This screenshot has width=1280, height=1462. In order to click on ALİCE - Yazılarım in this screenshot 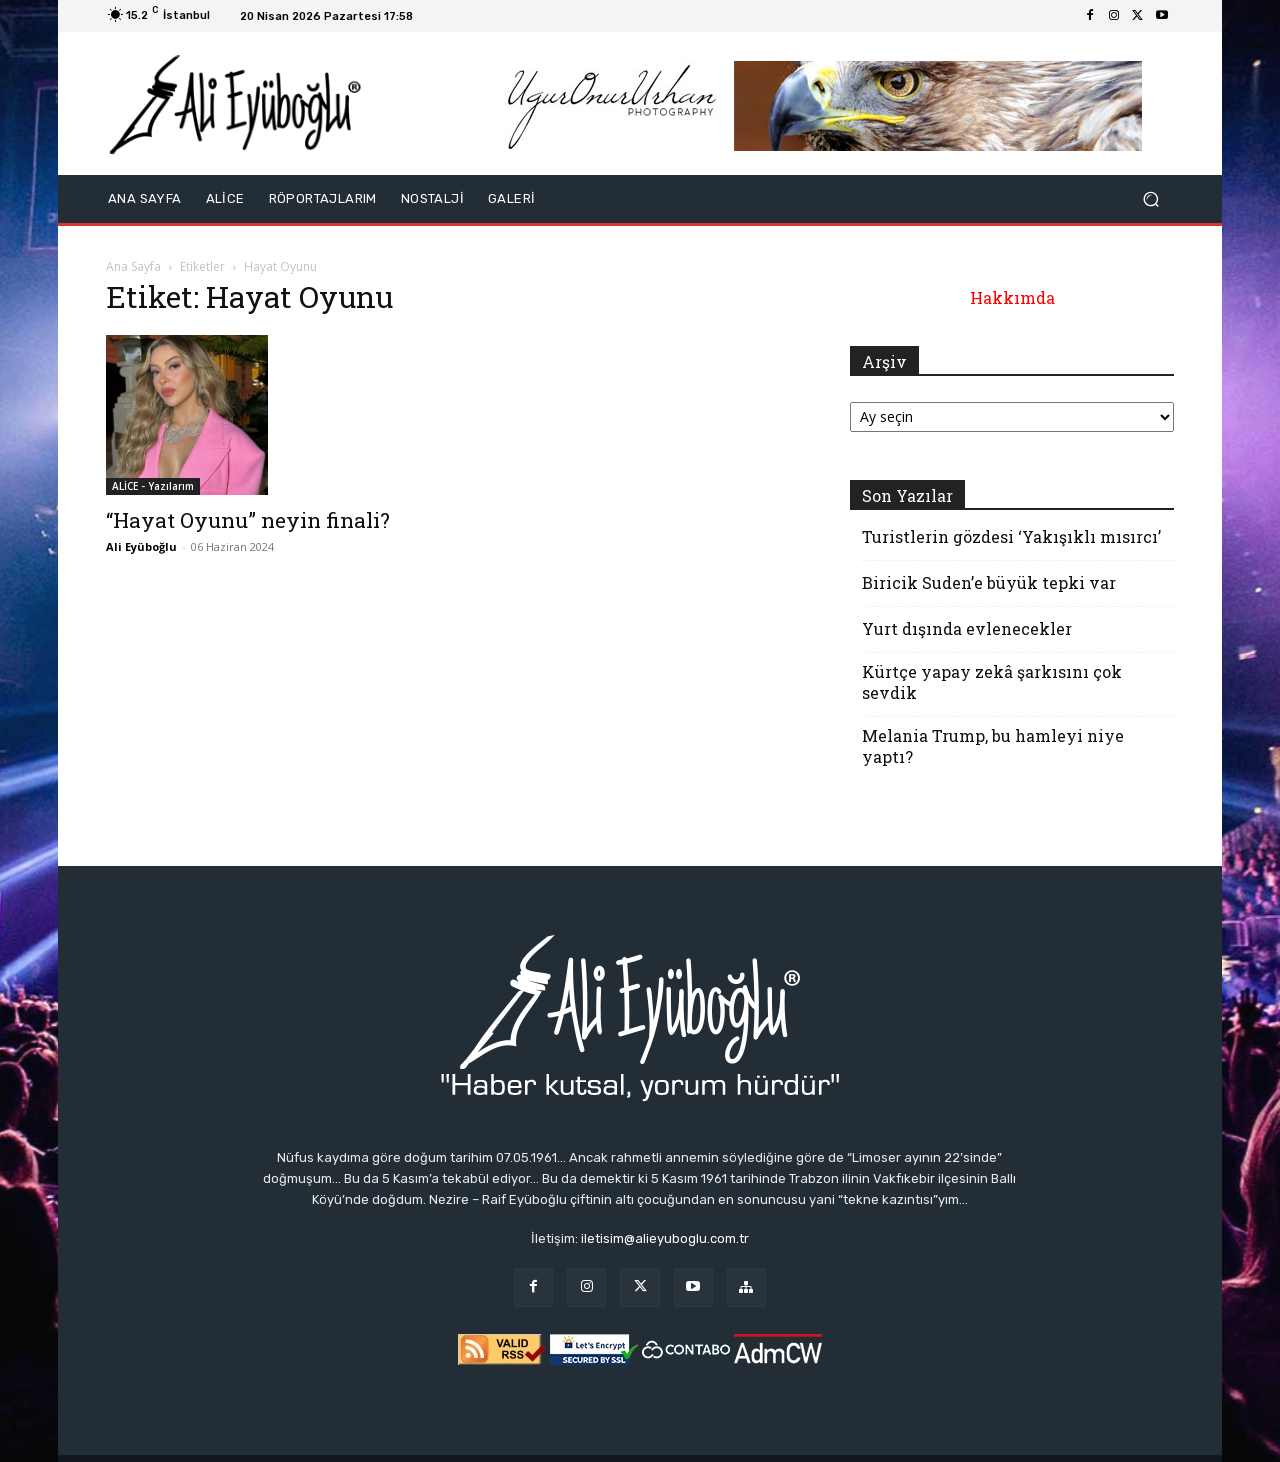, I will do `click(153, 486)`.